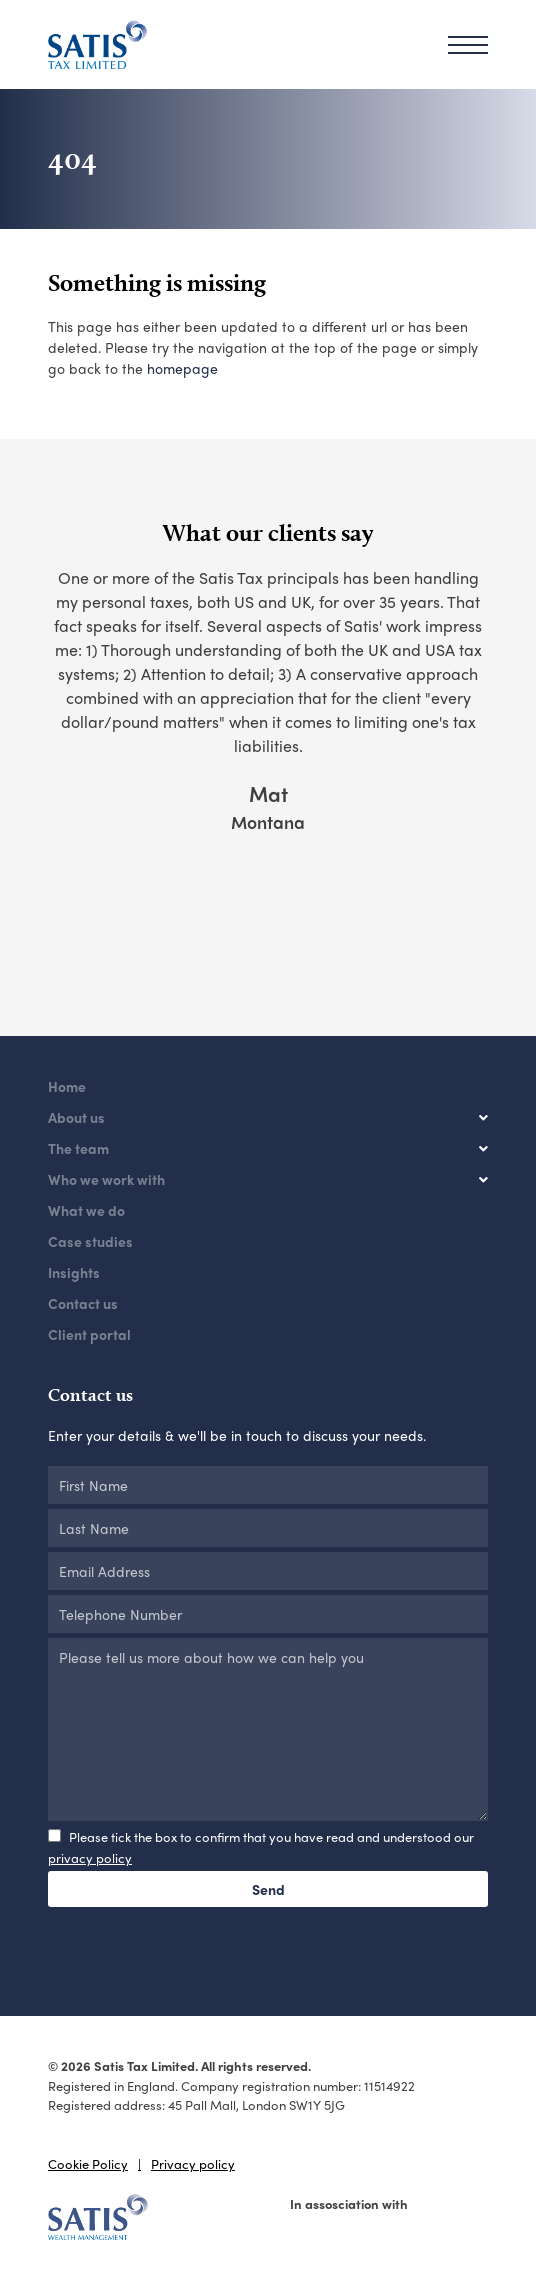 The height and width of the screenshot is (2280, 536). What do you see at coordinates (106, 1179) in the screenshot?
I see `Who we work with` at bounding box center [106, 1179].